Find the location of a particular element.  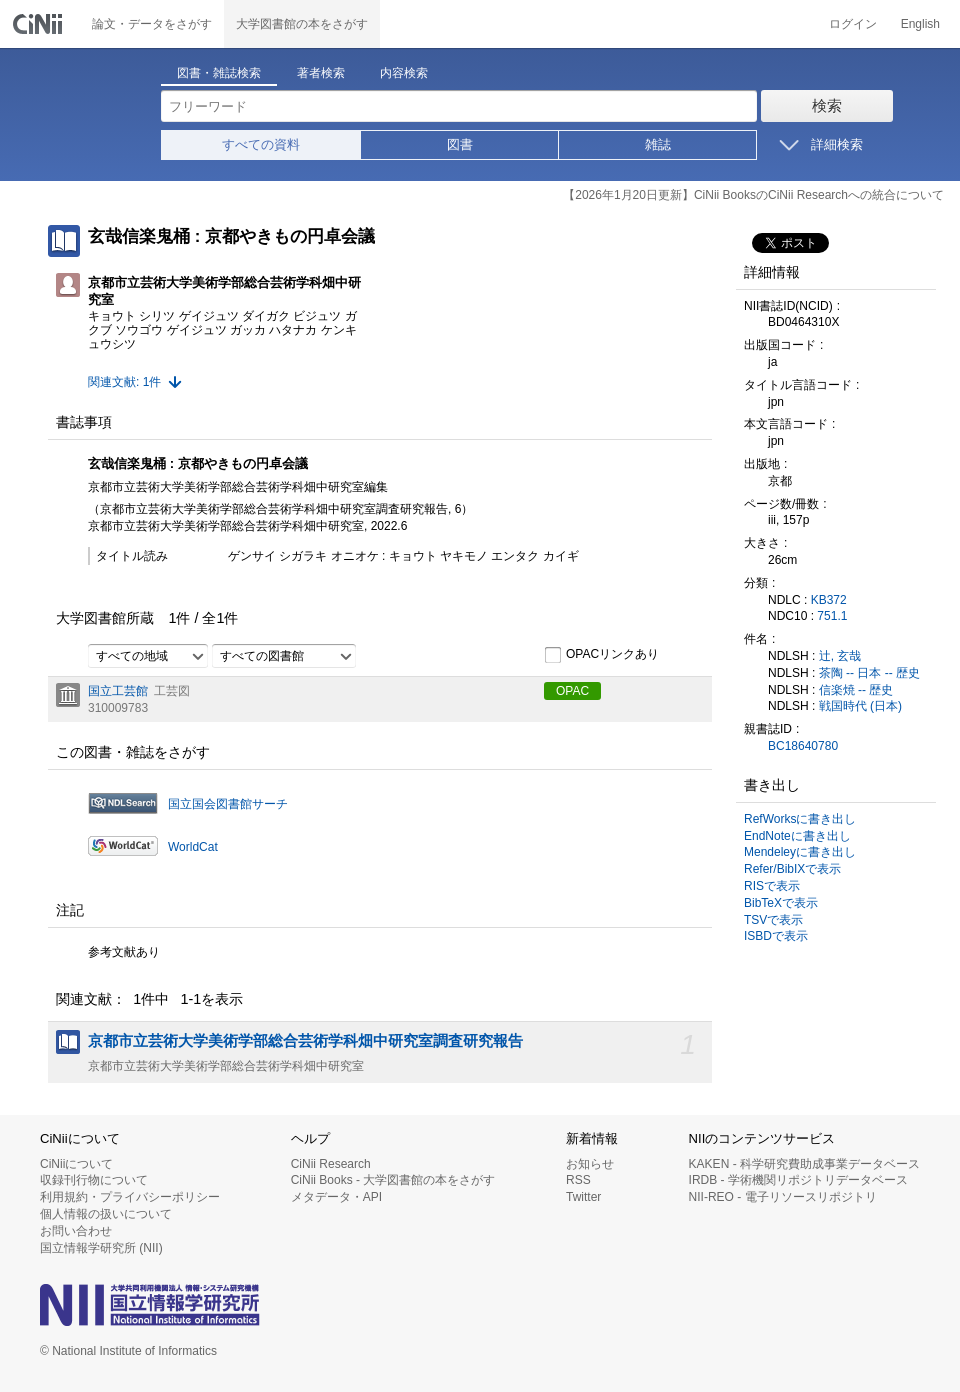

RefWorksに書き出し is located at coordinates (800, 819).